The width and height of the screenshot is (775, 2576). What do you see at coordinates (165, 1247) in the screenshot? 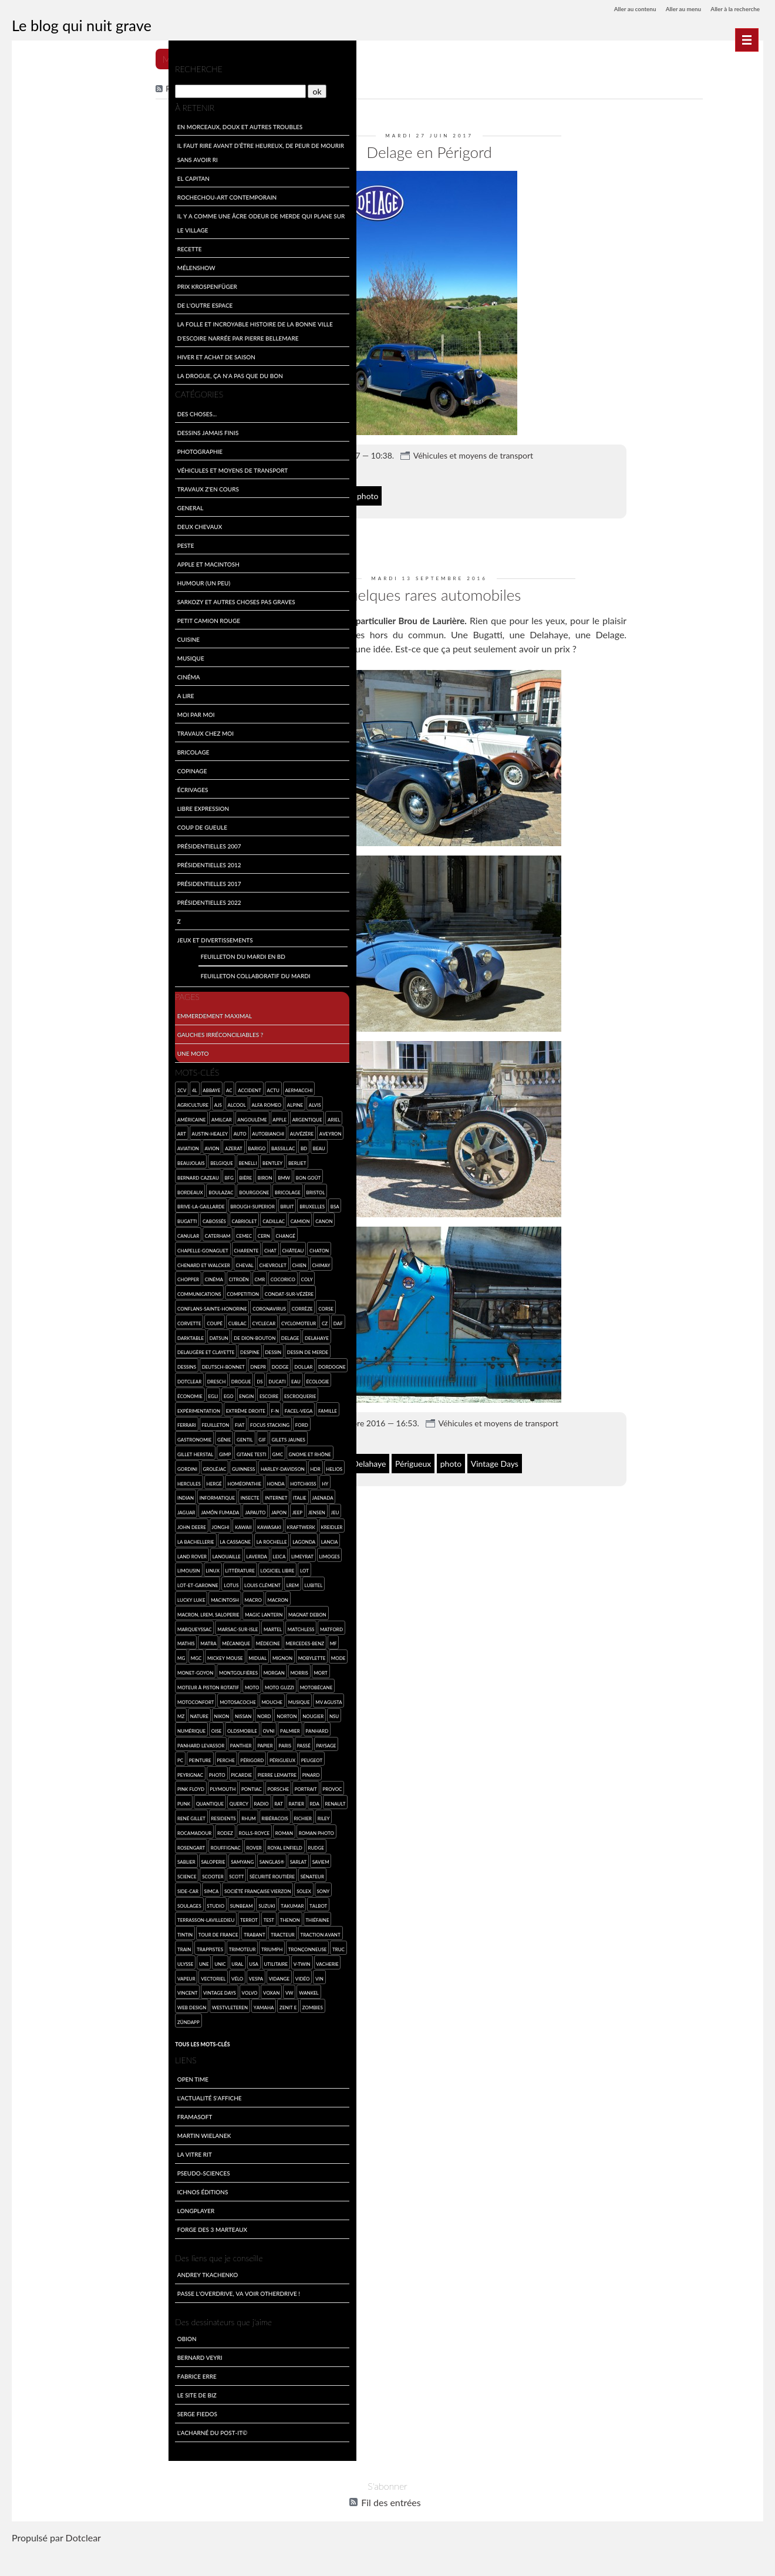
I see `chaton` at bounding box center [165, 1247].